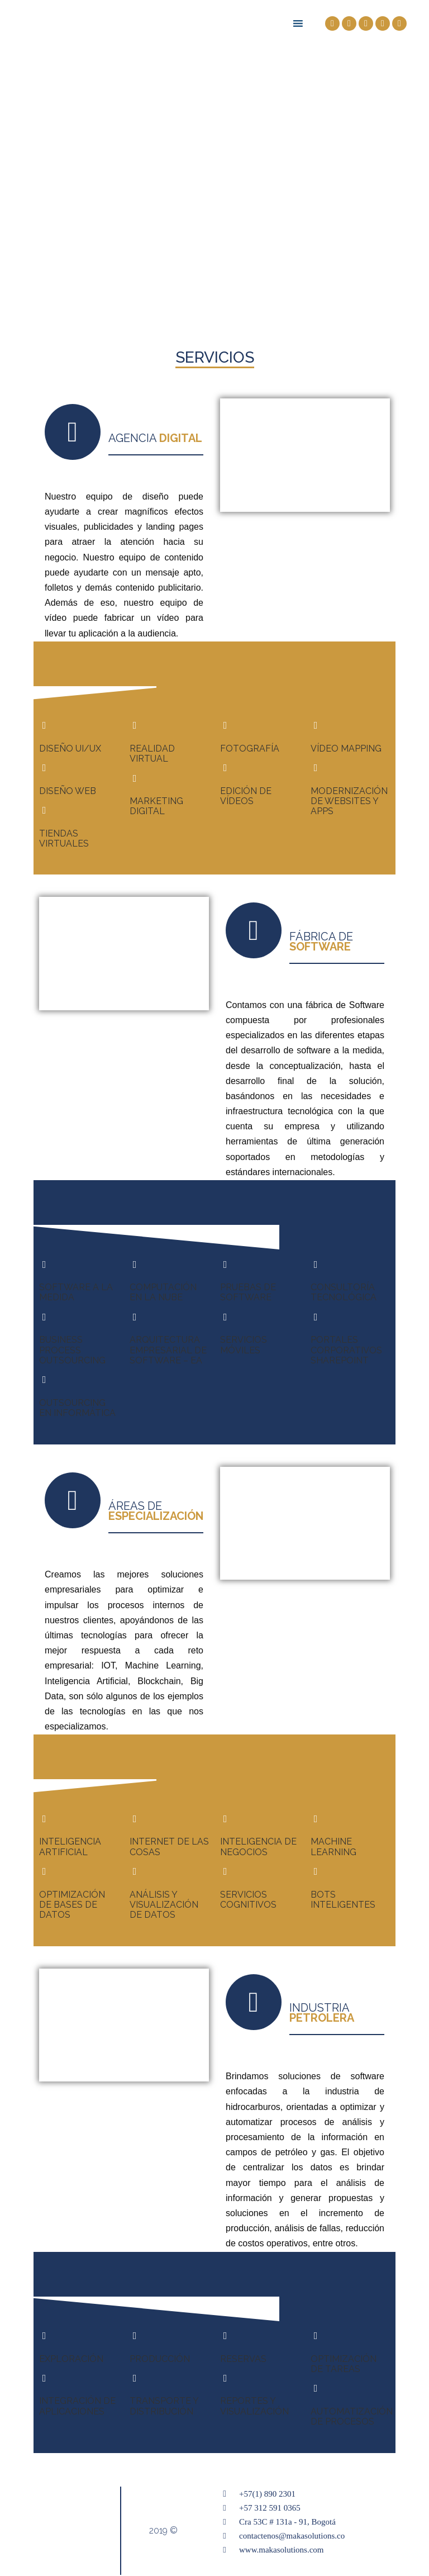 The image size is (429, 2576). What do you see at coordinates (243, 2359) in the screenshot?
I see `RESERVAS` at bounding box center [243, 2359].